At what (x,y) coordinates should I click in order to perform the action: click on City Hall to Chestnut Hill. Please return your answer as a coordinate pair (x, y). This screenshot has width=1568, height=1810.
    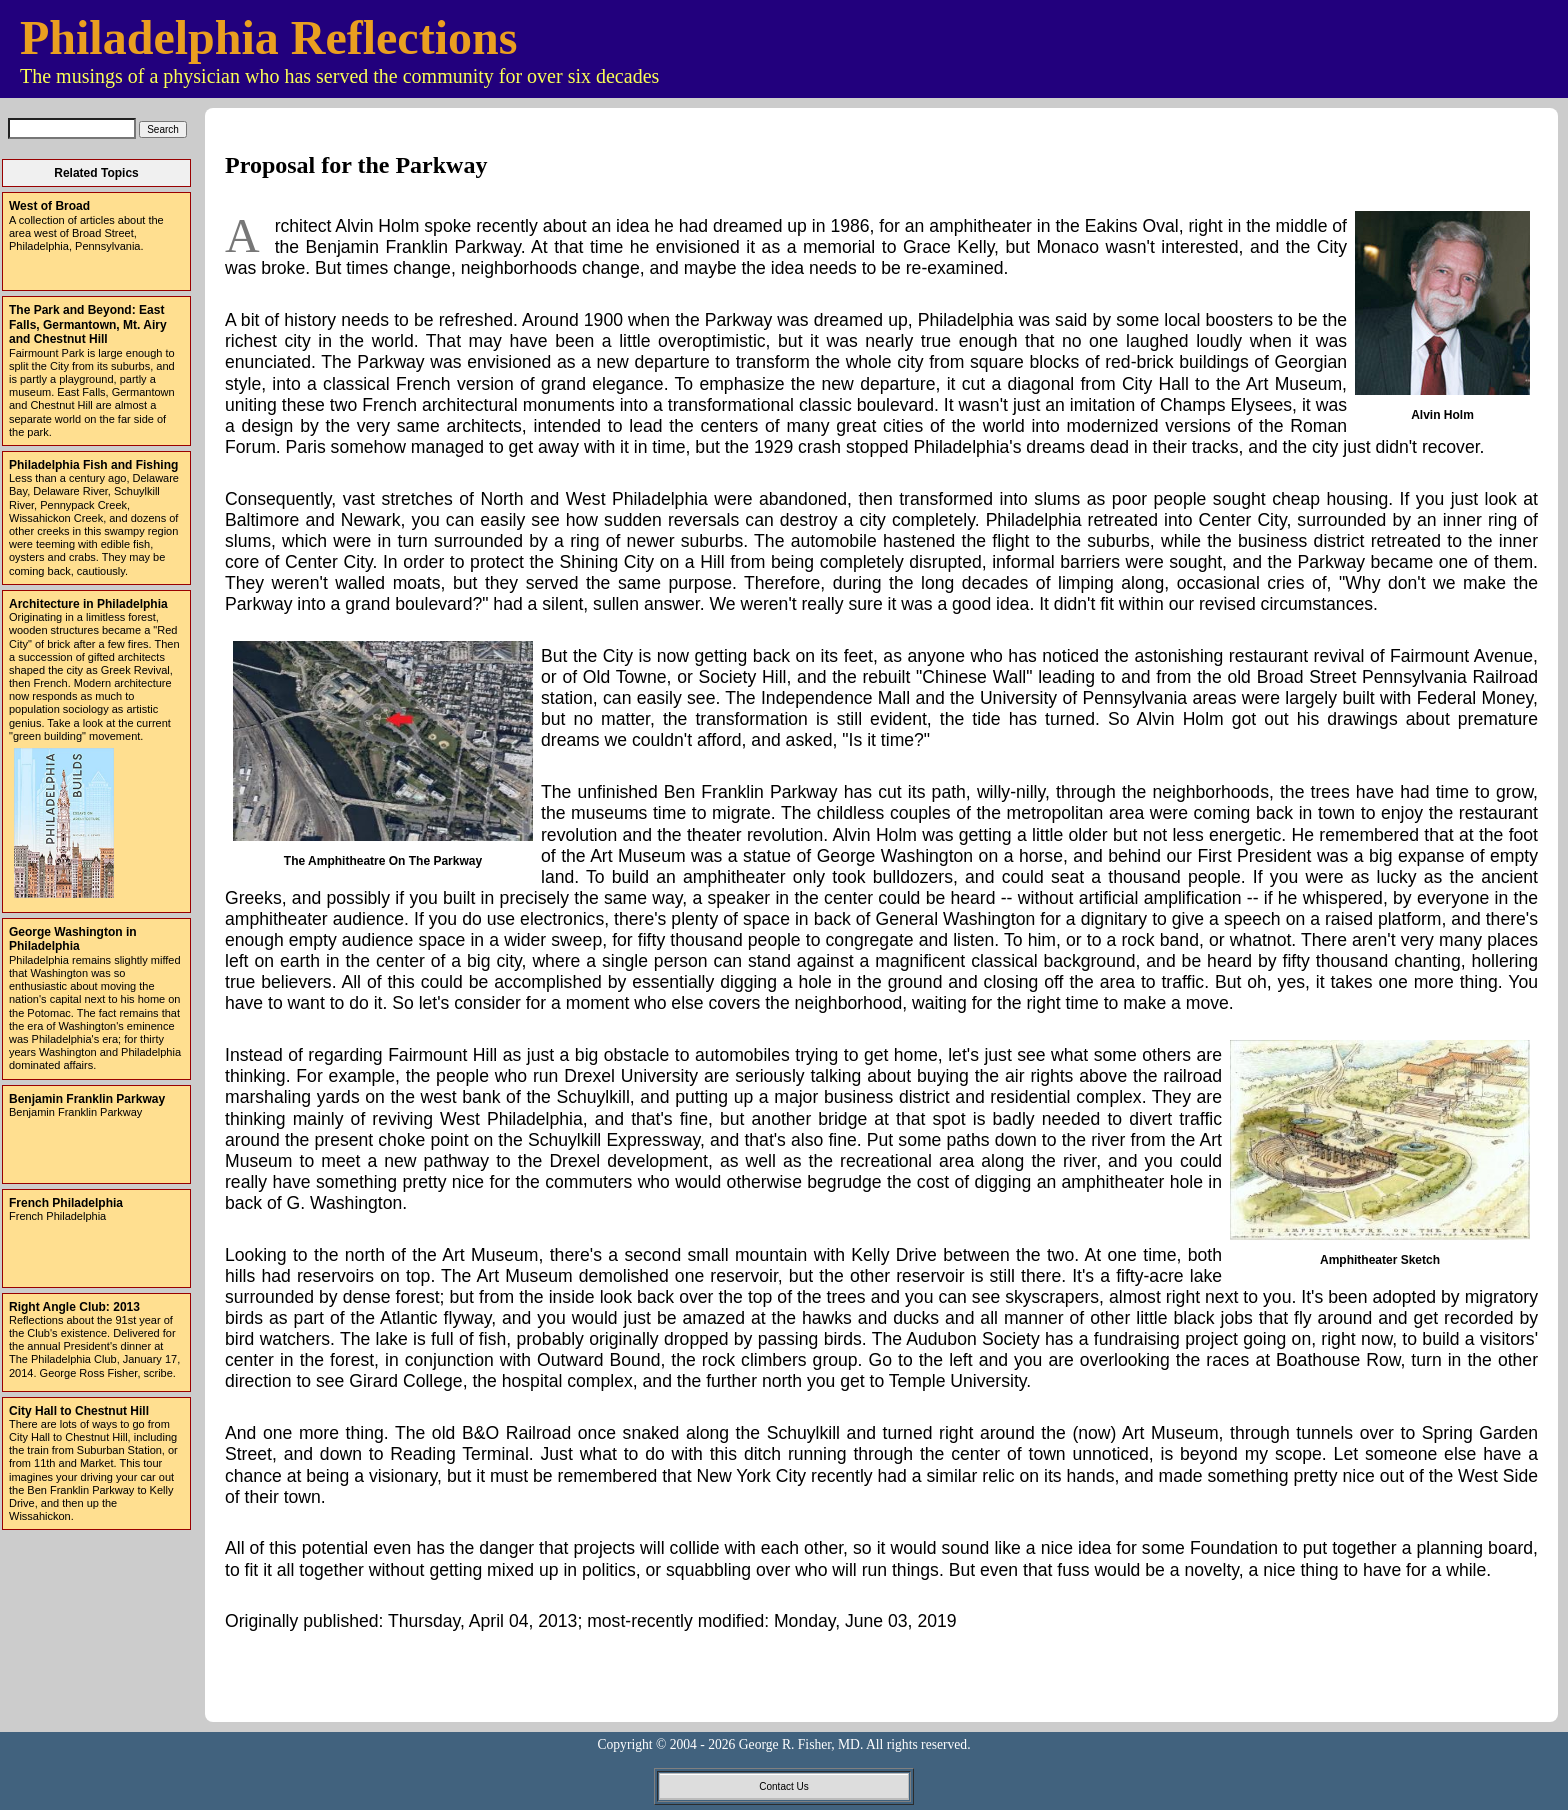
    Looking at the image, I should click on (79, 1411).